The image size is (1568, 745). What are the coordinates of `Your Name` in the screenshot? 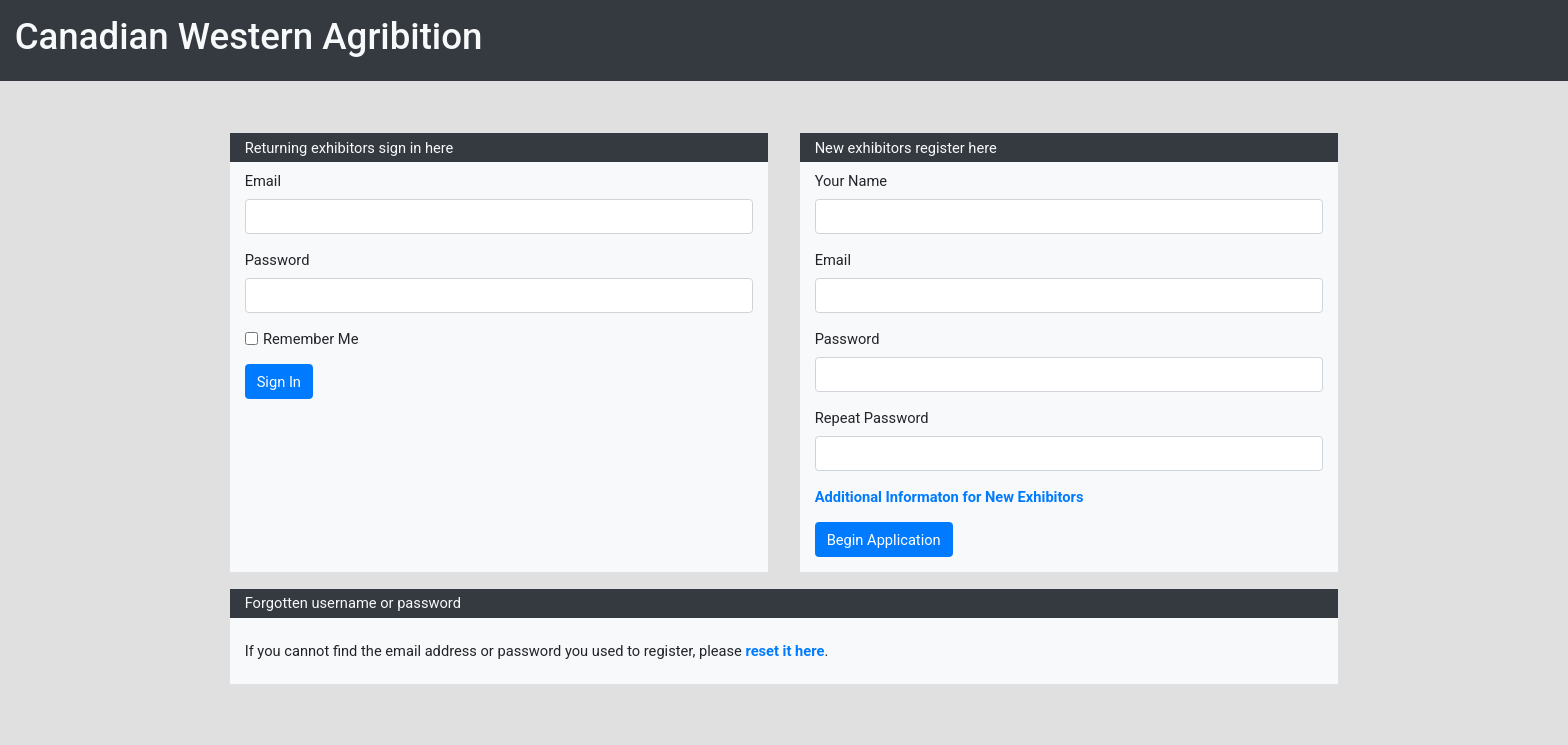 It's located at (851, 181).